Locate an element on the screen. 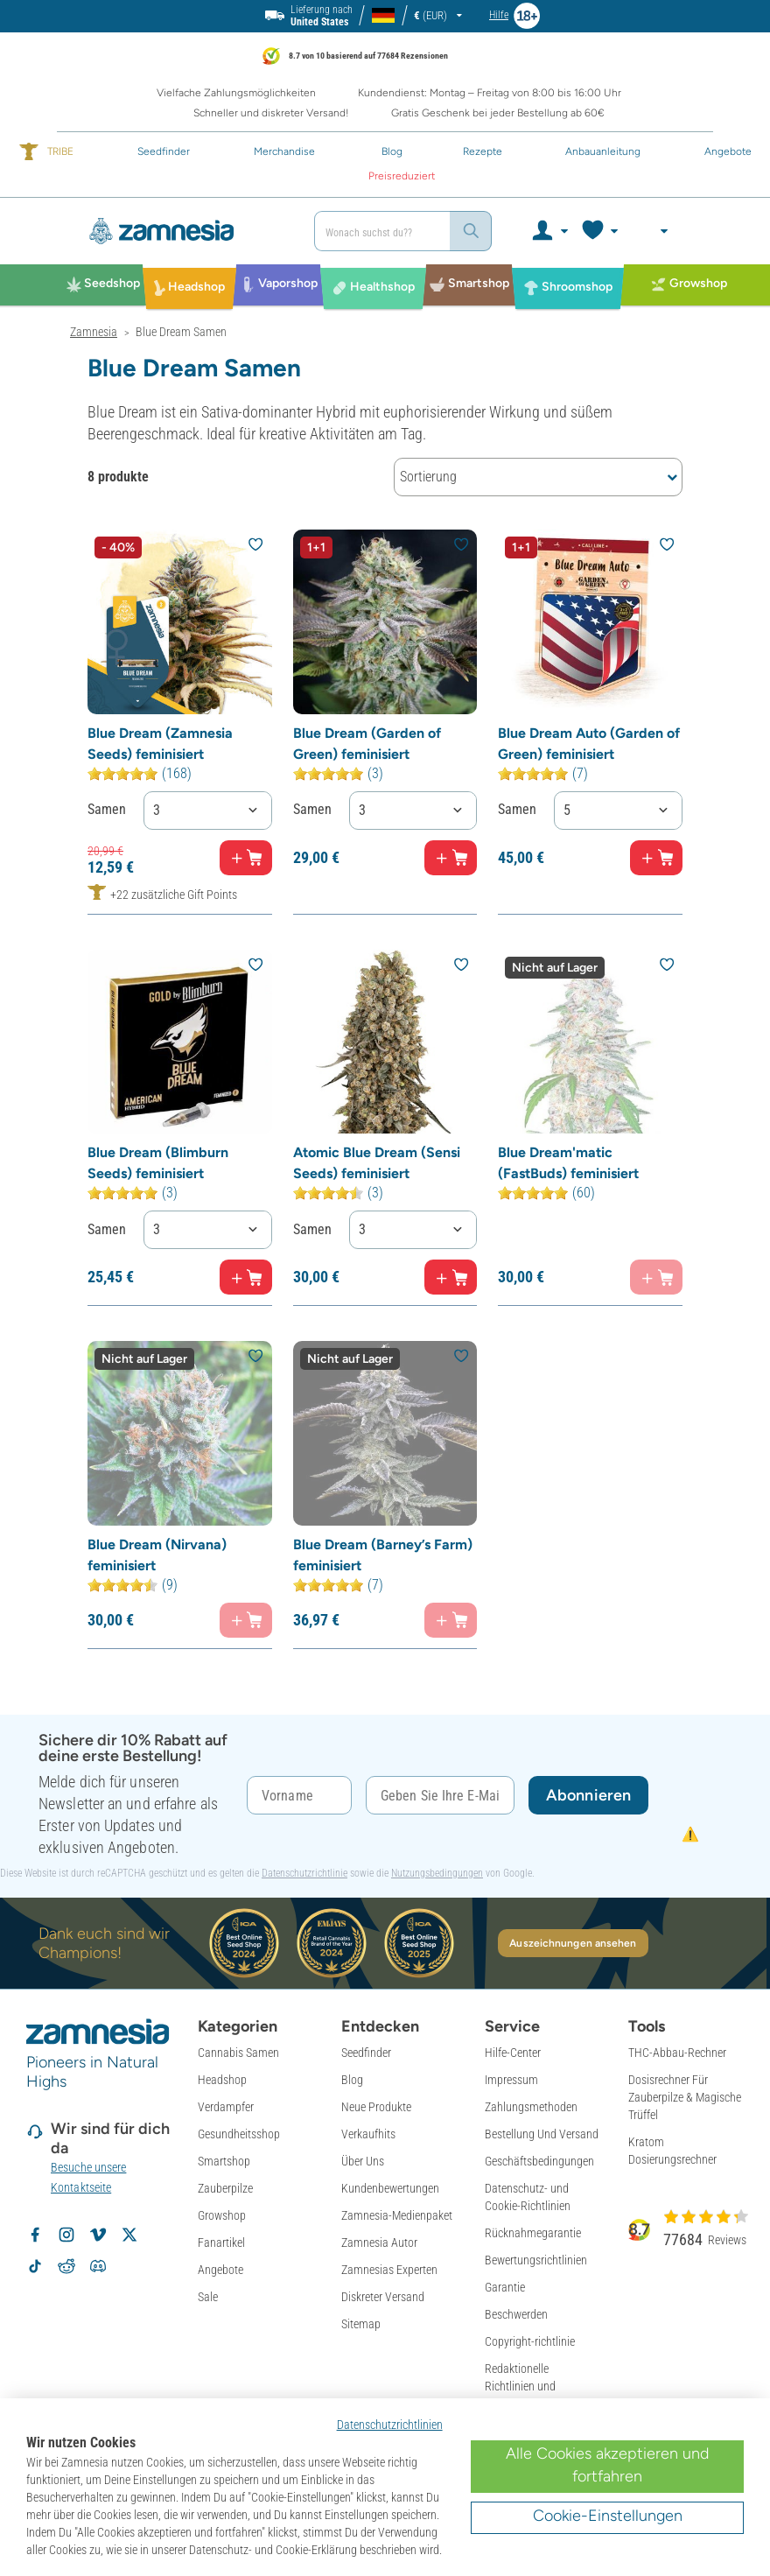 The height and width of the screenshot is (2576, 770). Verkaufhits is located at coordinates (368, 2134).